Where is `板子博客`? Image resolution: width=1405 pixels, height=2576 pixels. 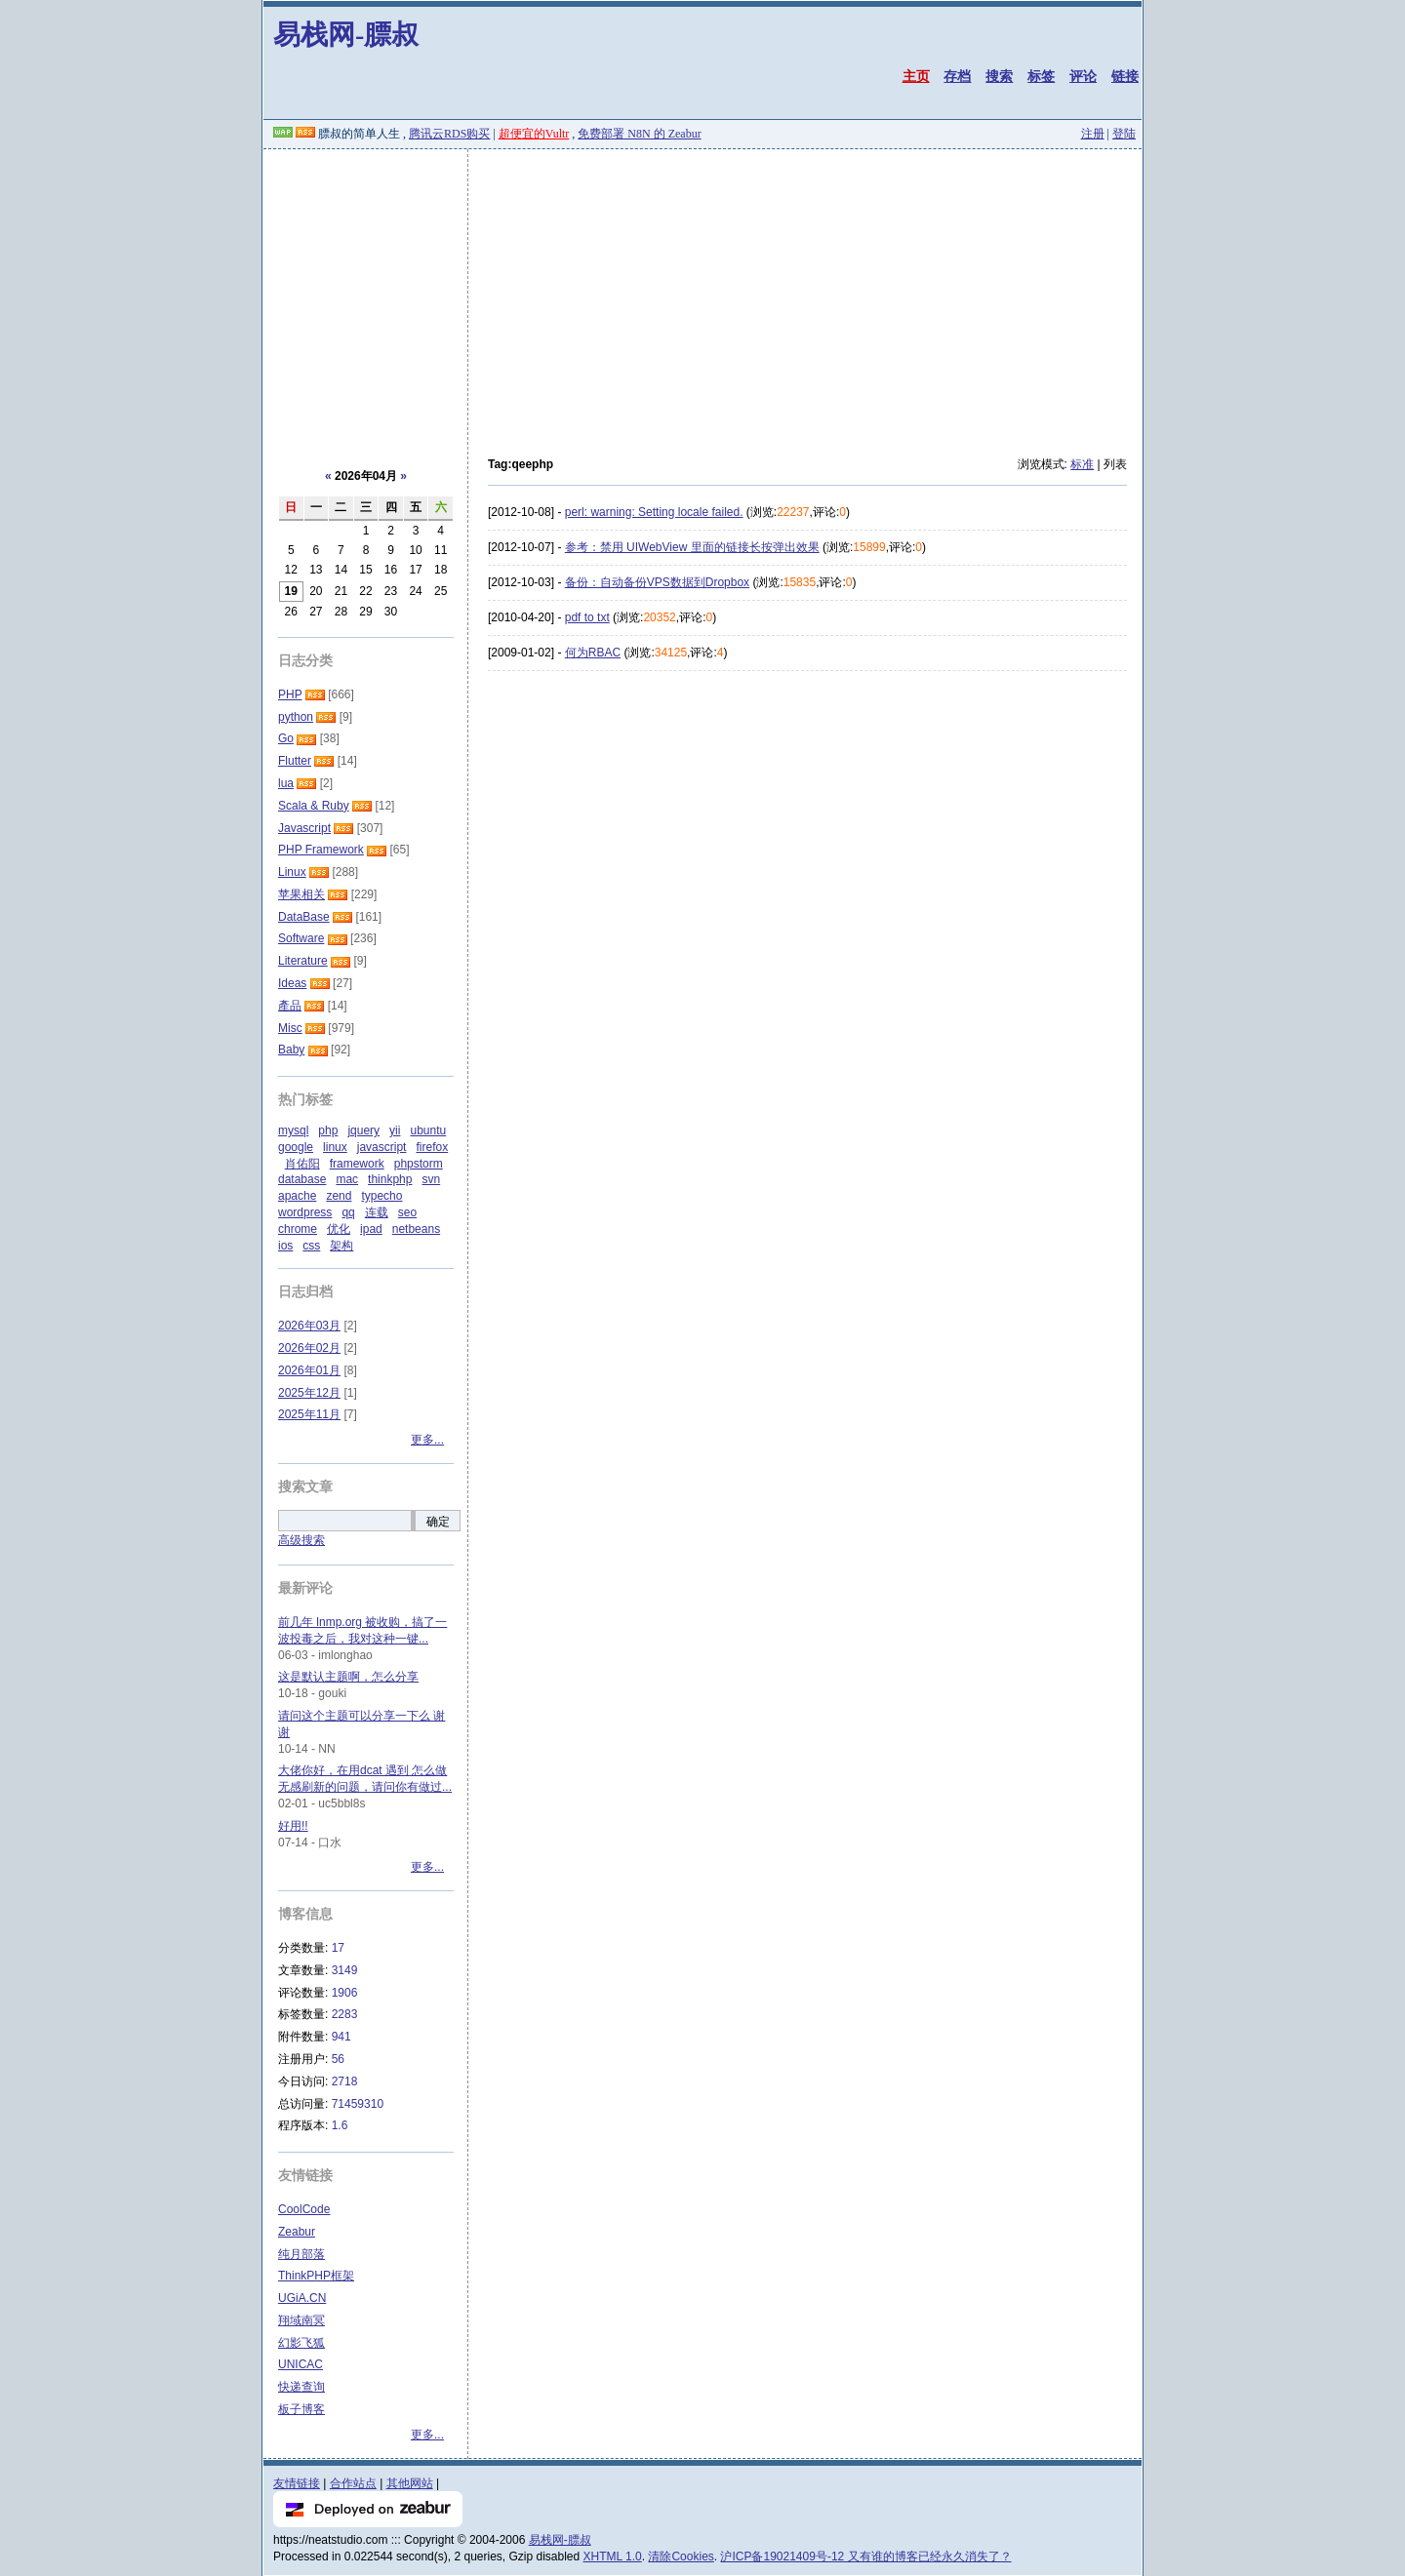
板子博客 is located at coordinates (301, 2409).